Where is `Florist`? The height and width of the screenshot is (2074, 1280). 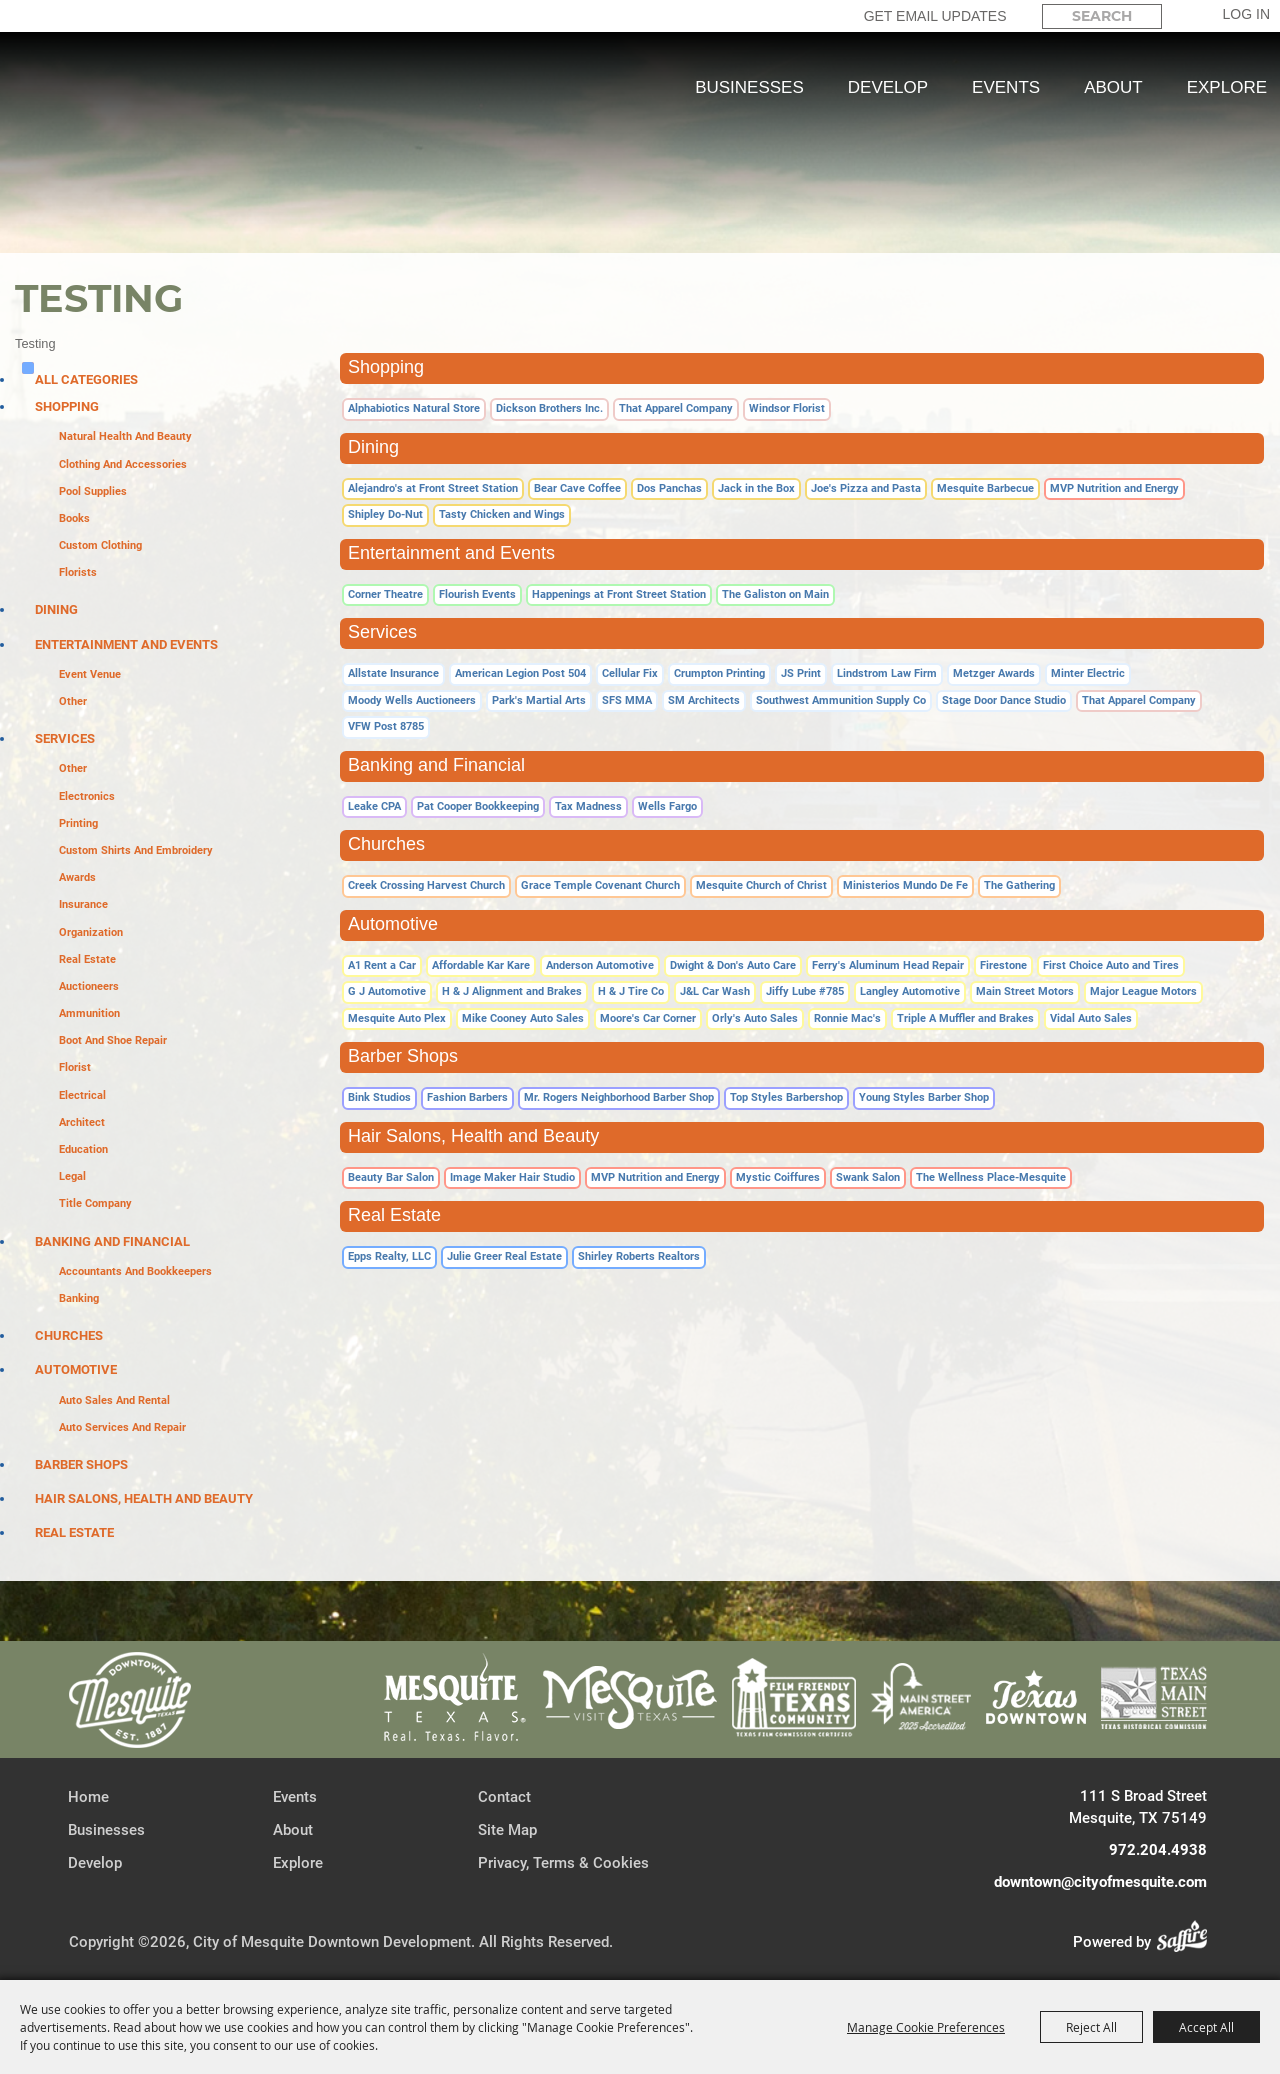 Florist is located at coordinates (75, 1067).